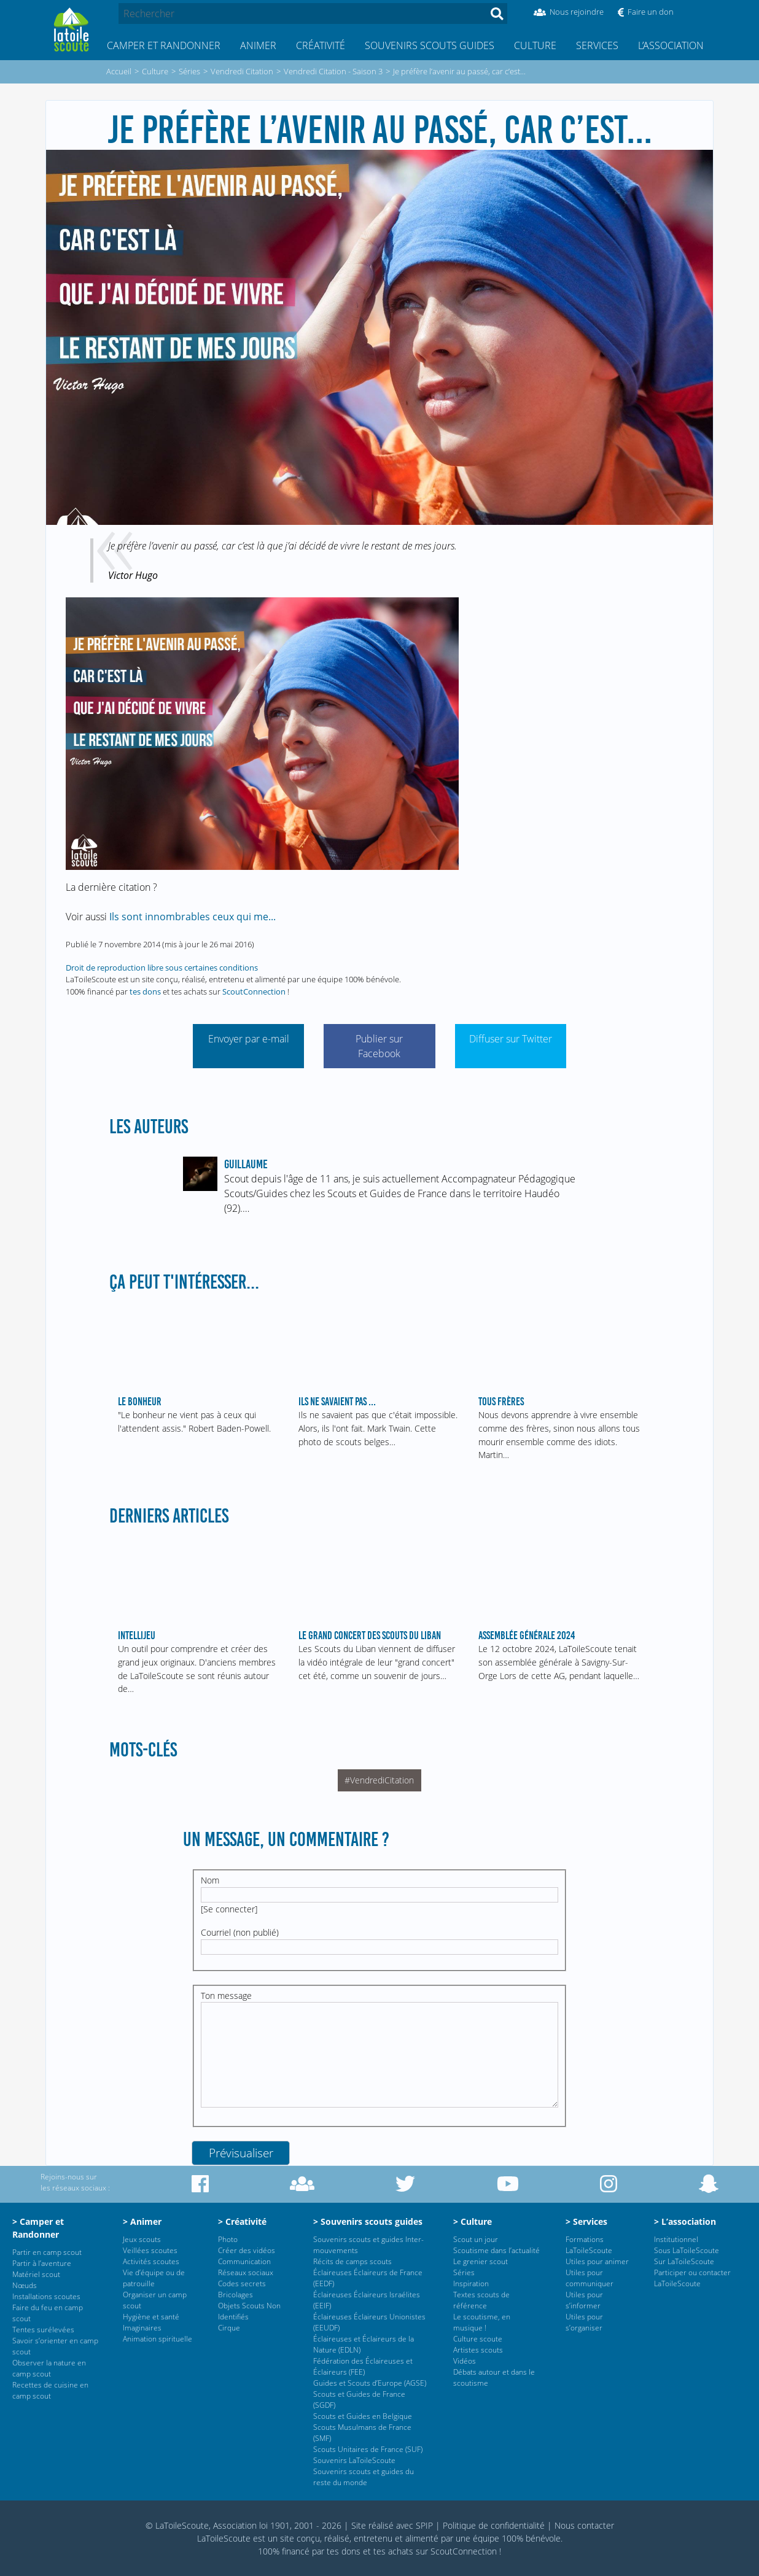 Image resolution: width=759 pixels, height=2576 pixels. I want to click on Textes scouts de référence, so click(481, 2300).